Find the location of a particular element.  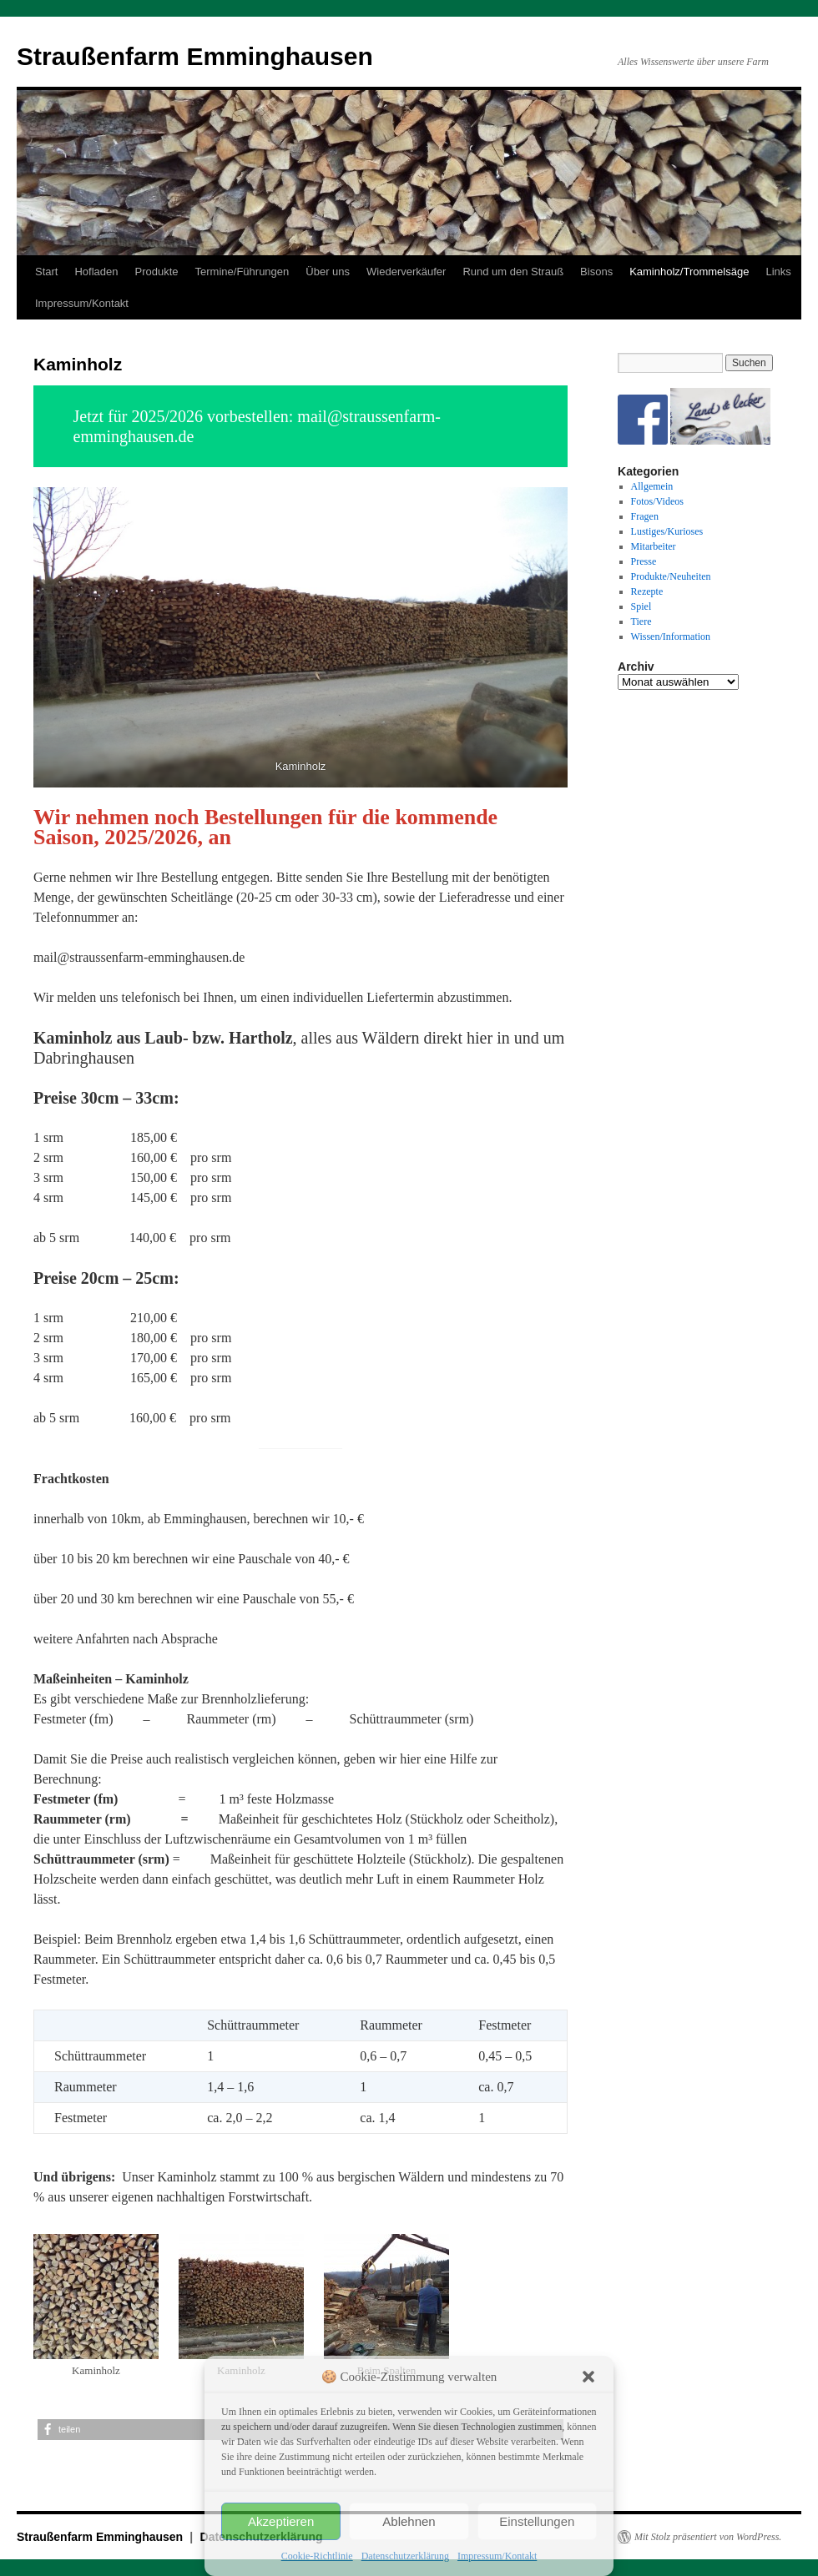

Termine/Führungen is located at coordinates (242, 271).